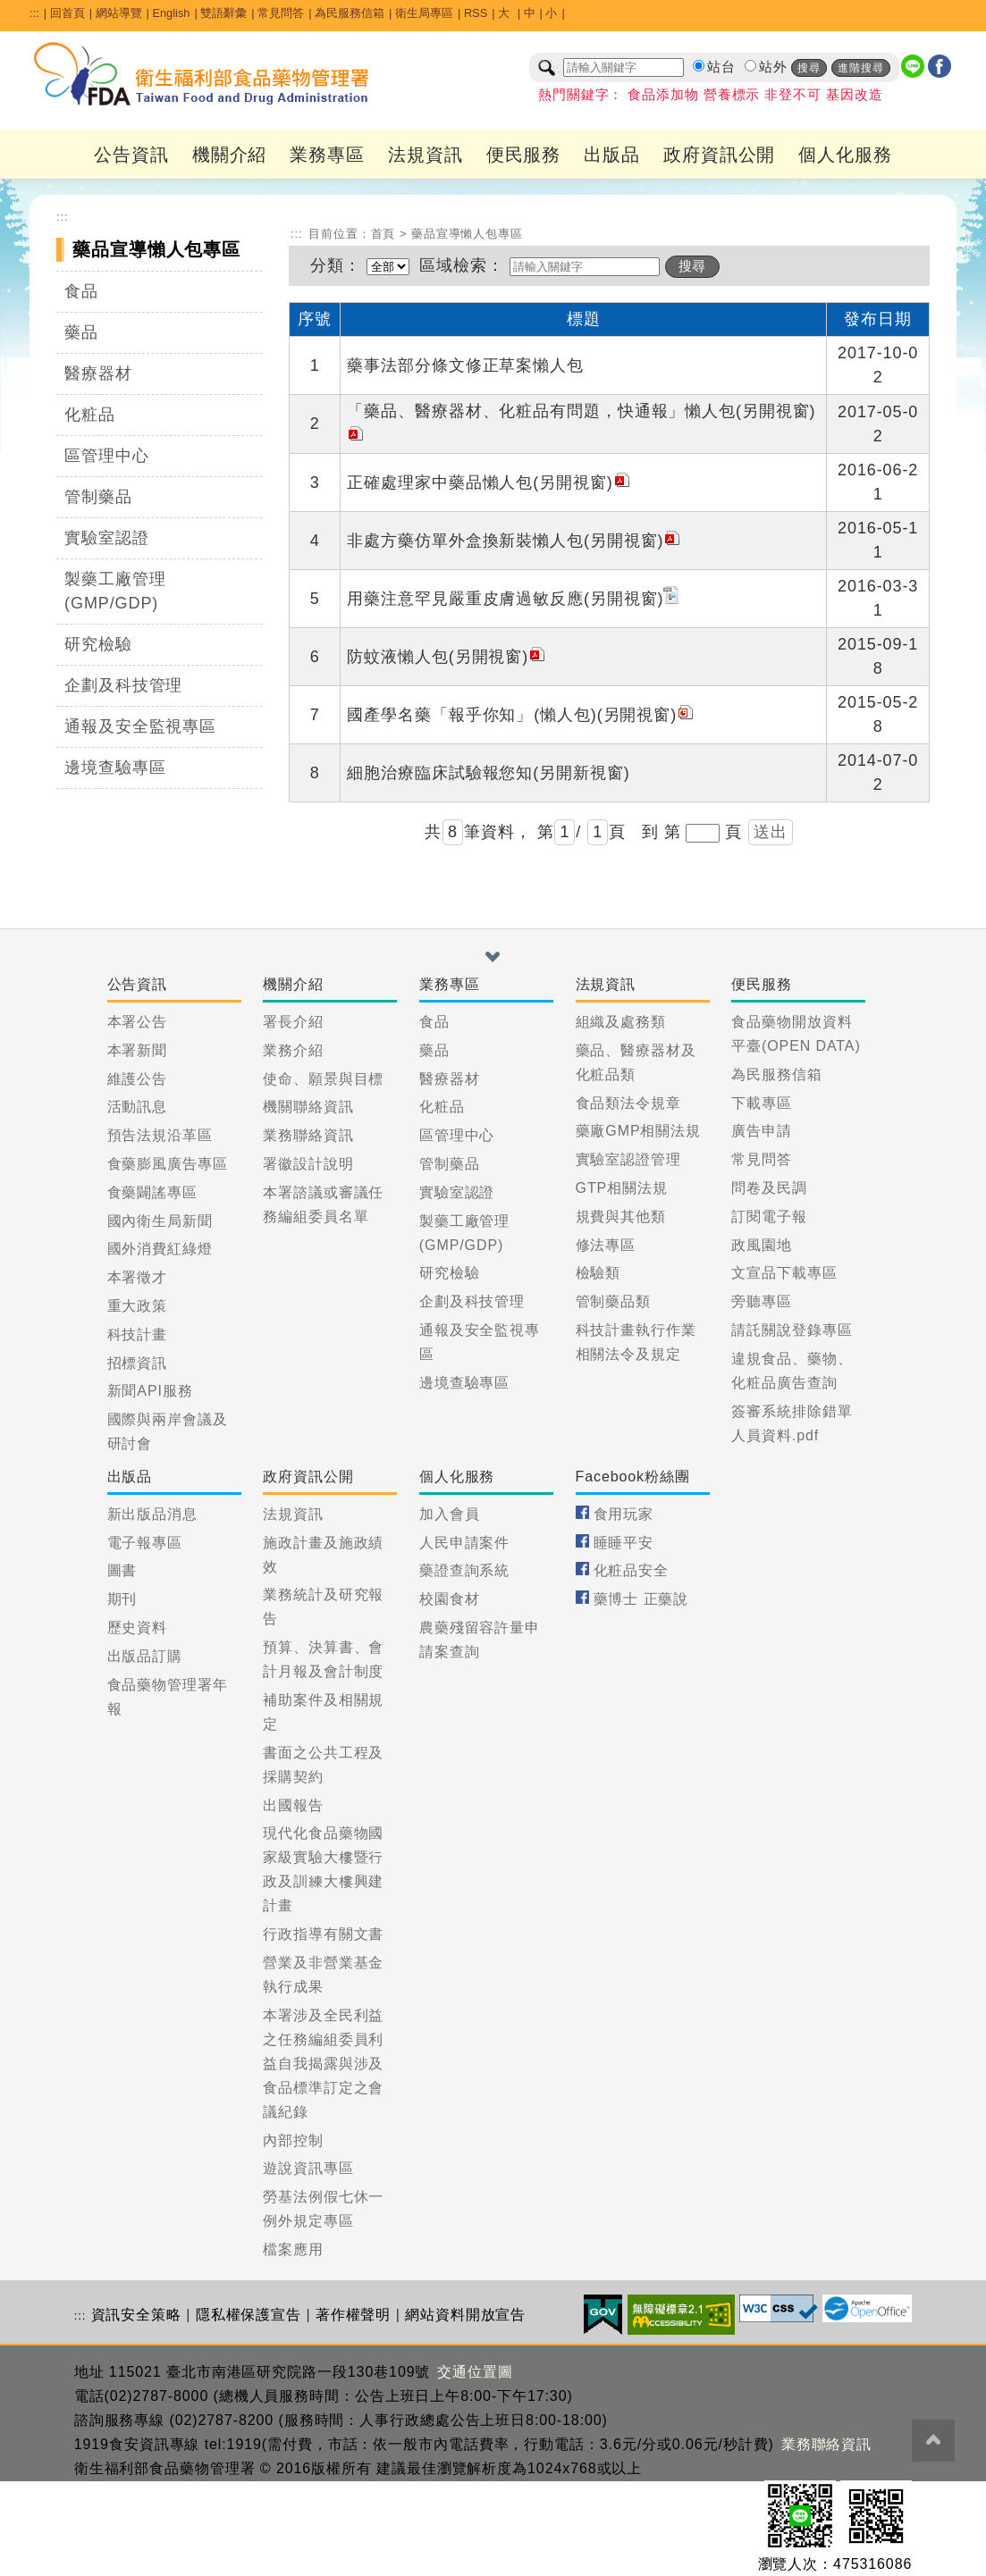 This screenshot has width=986, height=2576. Describe the element at coordinates (467, 233) in the screenshot. I see `藥品宣導懶人包專區` at that location.